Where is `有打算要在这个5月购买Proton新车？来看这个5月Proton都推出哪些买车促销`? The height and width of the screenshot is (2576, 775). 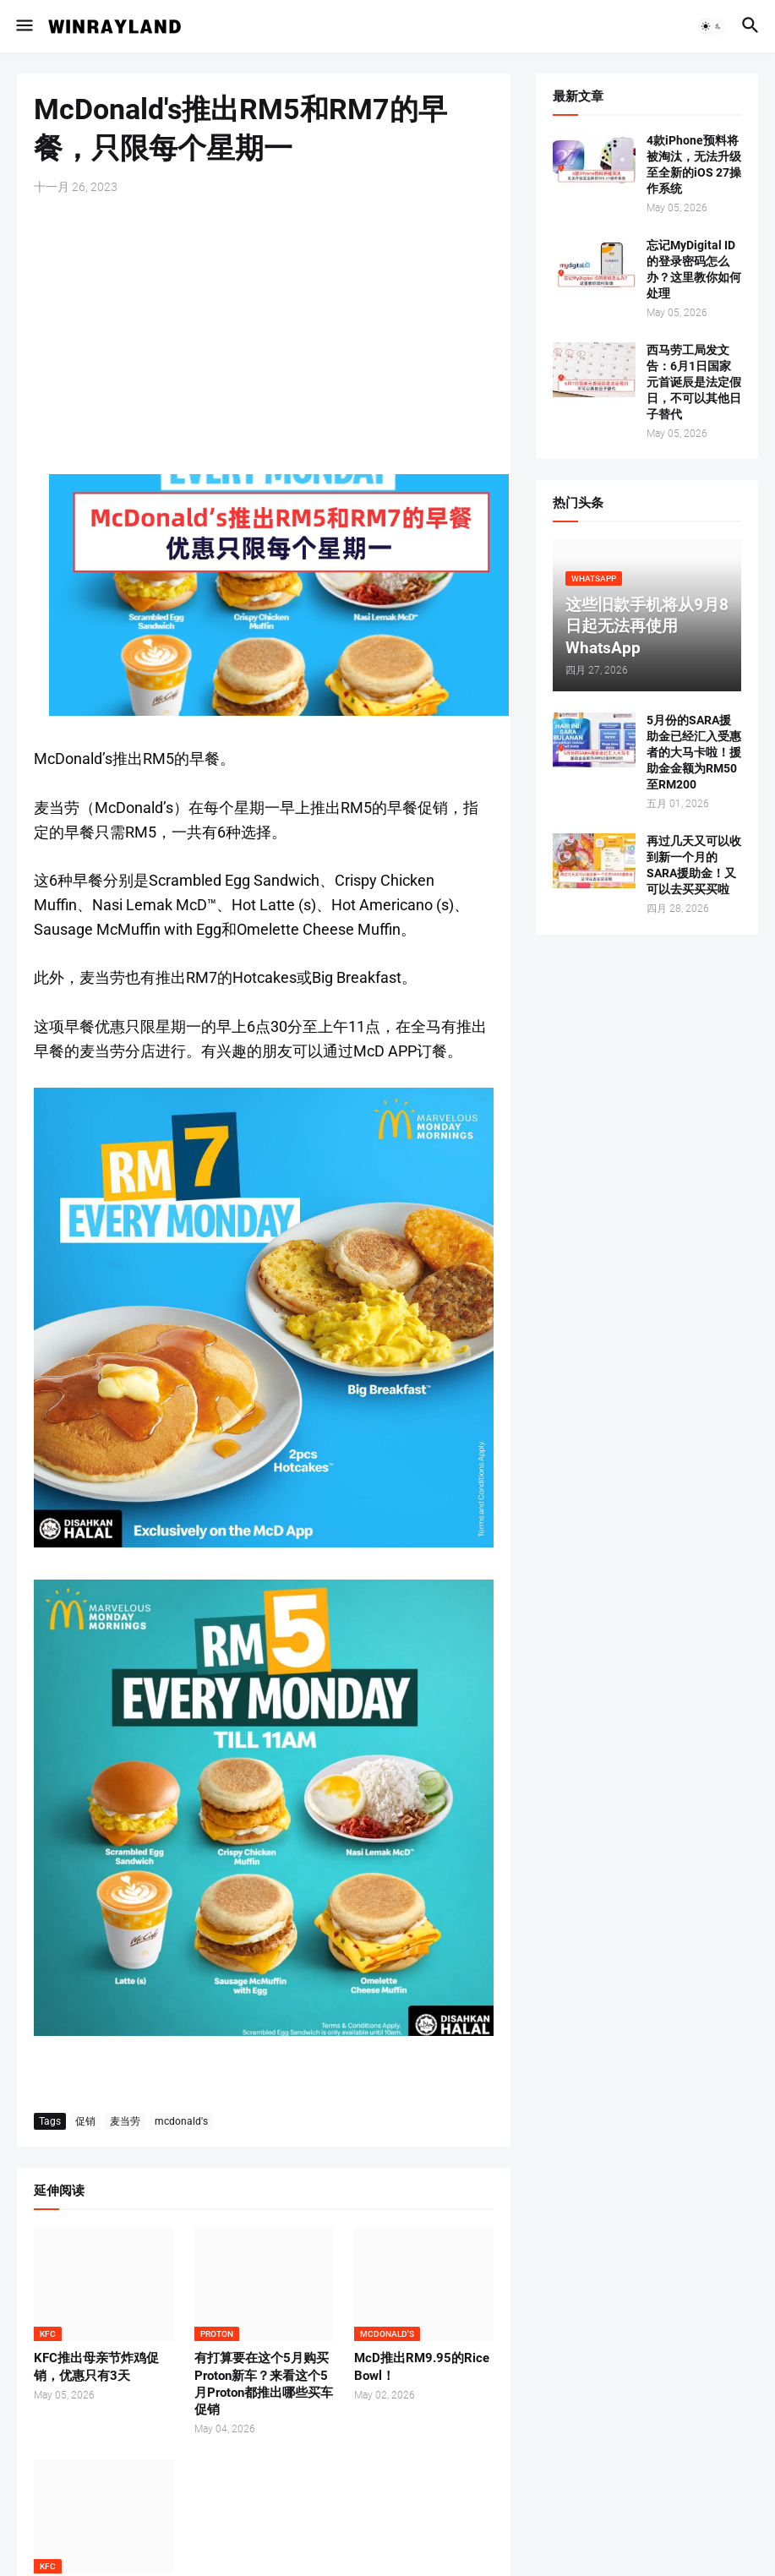 有打算要在这个5月购买Proton新车？来看这个5月Proton都推出哪些买车促销 is located at coordinates (263, 2383).